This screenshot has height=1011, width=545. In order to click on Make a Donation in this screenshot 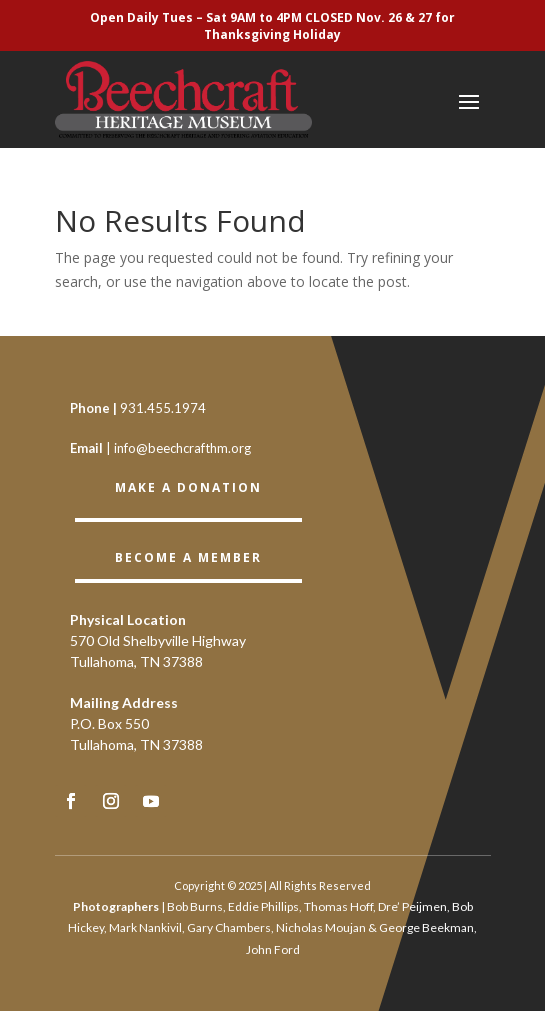, I will do `click(188, 487)`.